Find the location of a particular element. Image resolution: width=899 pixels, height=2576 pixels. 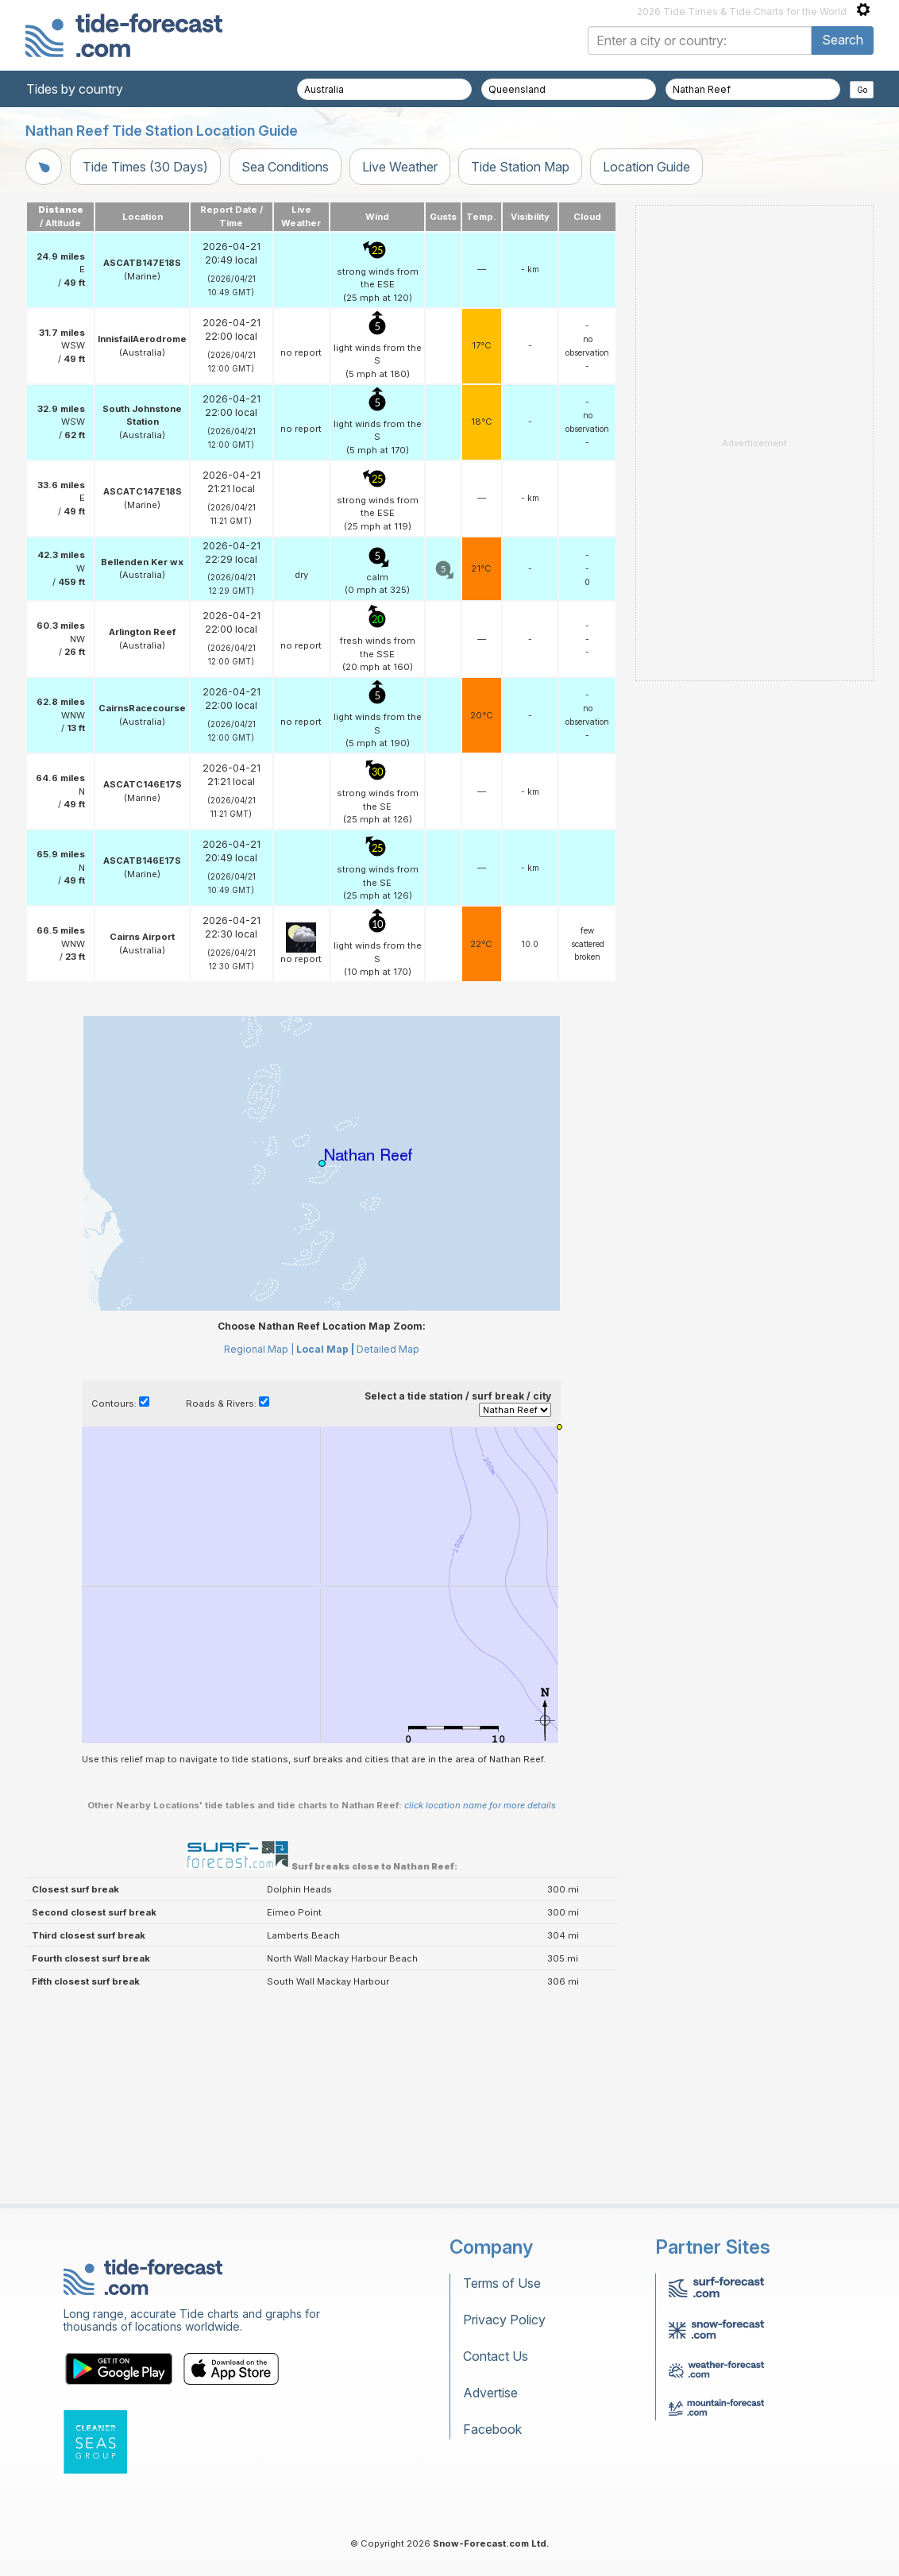

Tide Times (30 Days) is located at coordinates (145, 167).